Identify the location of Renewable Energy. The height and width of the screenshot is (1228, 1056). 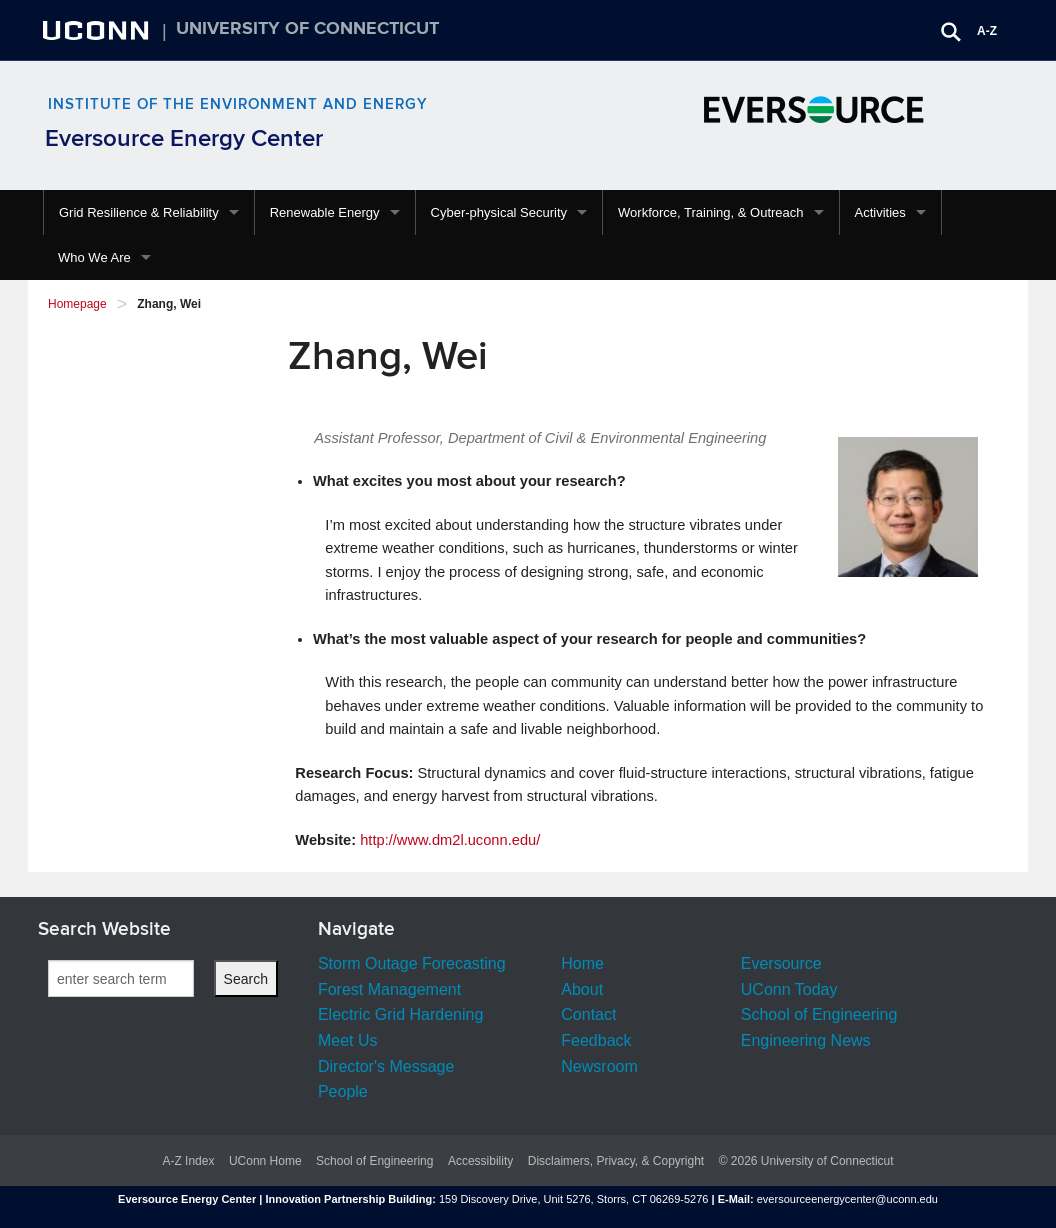
(325, 212).